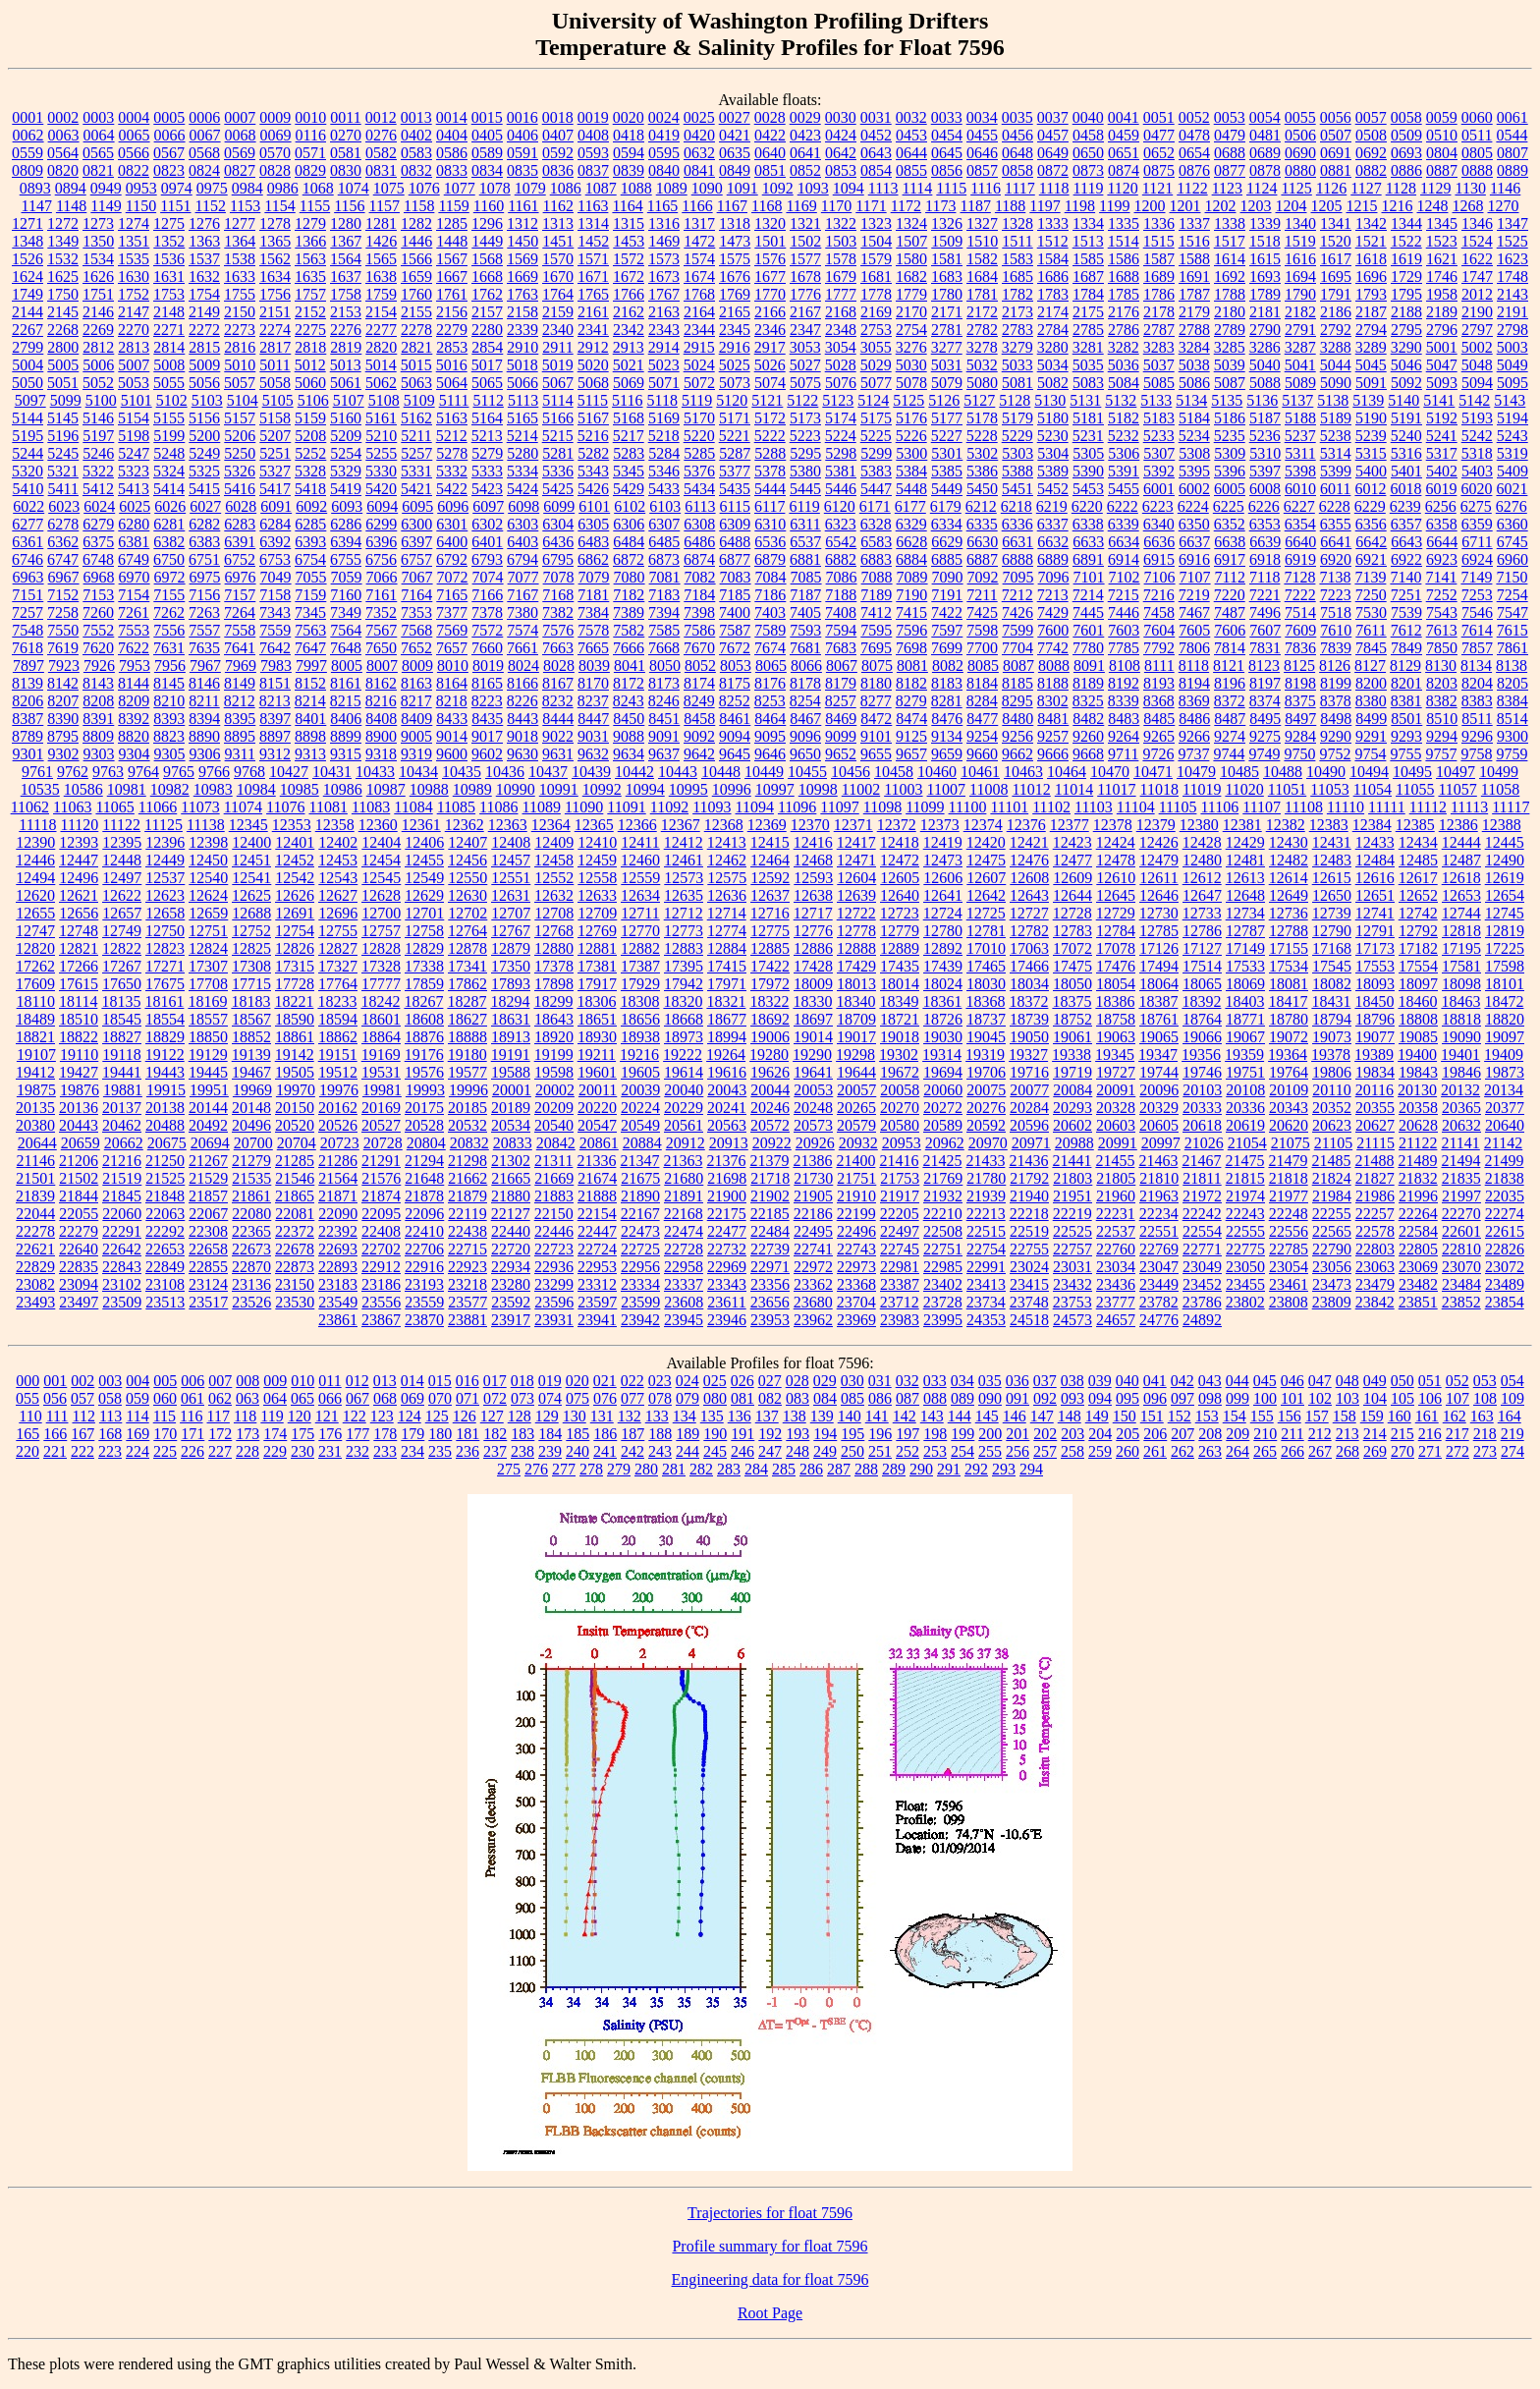 The height and width of the screenshot is (2389, 1540). Describe the element at coordinates (487, 170) in the screenshot. I see `0834` at that location.